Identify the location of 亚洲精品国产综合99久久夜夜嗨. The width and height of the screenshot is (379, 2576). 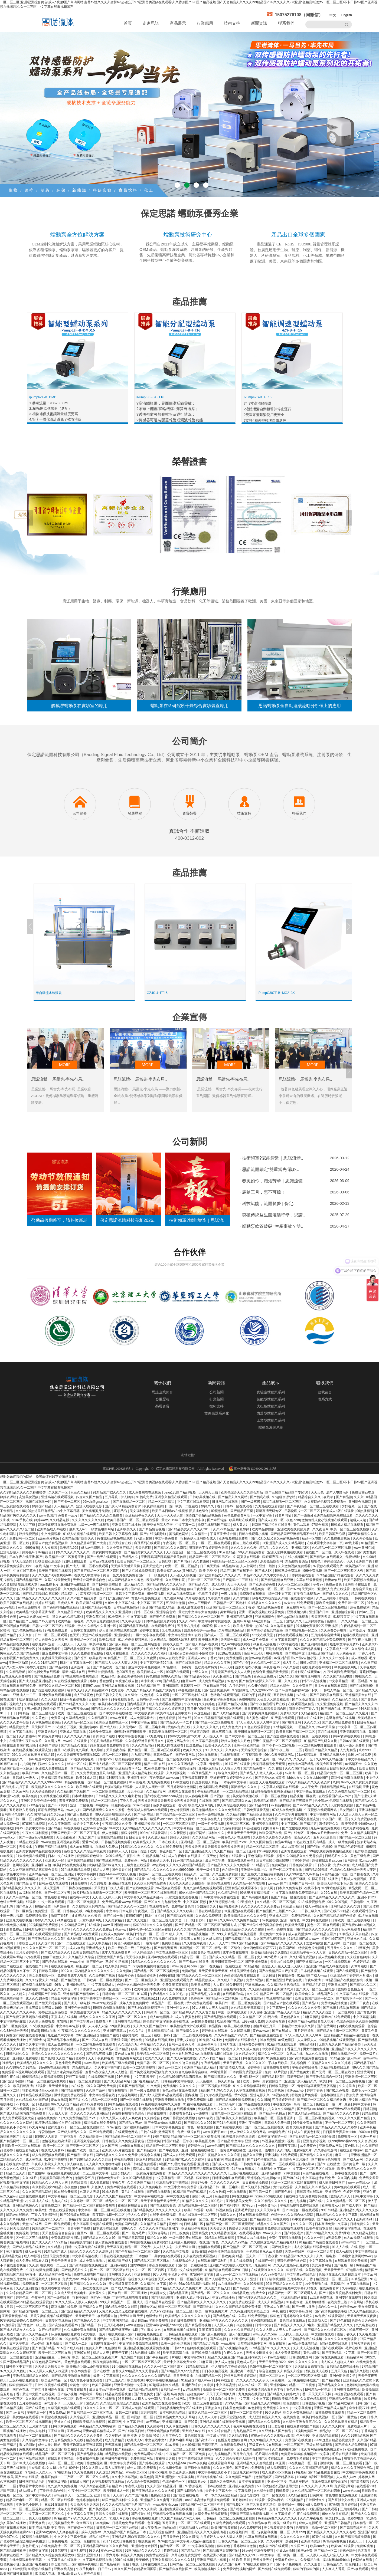
(106, 2546).